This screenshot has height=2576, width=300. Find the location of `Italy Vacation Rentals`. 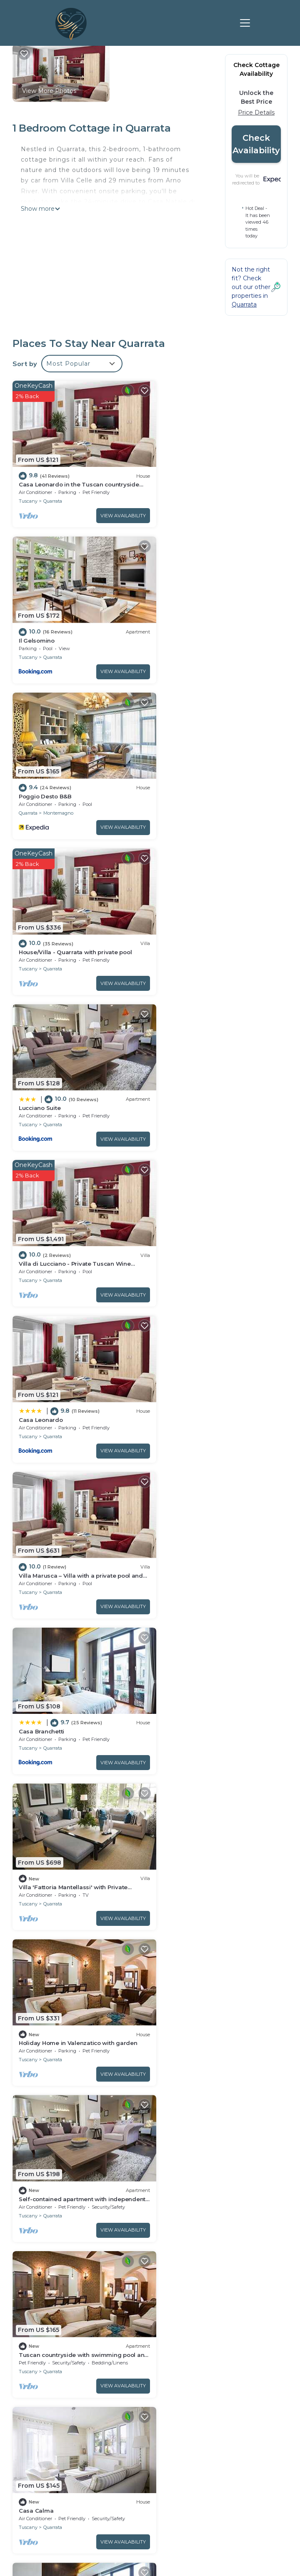

Italy Vacation Rentals is located at coordinates (43, 2321).